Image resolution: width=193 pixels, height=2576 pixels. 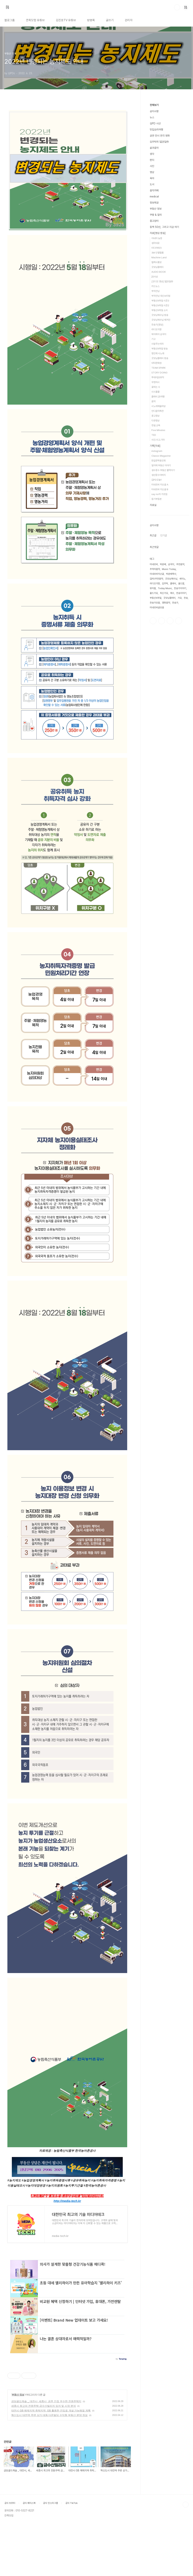 I want to click on 미네르바지난글, so click(x=157, y=574).